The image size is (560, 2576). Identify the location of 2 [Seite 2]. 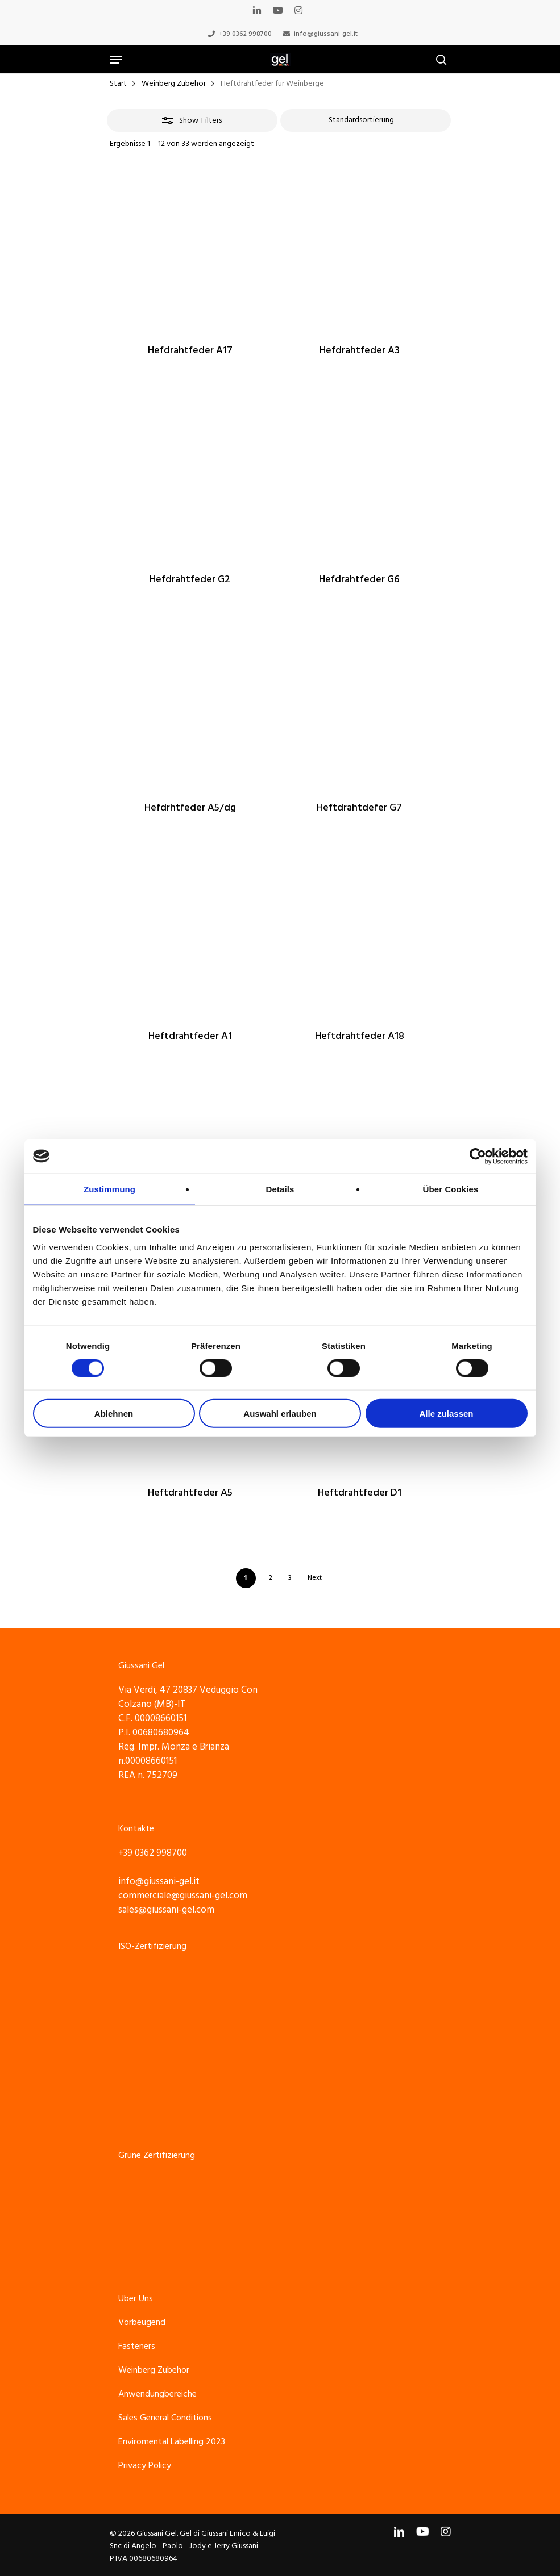
(270, 1578).